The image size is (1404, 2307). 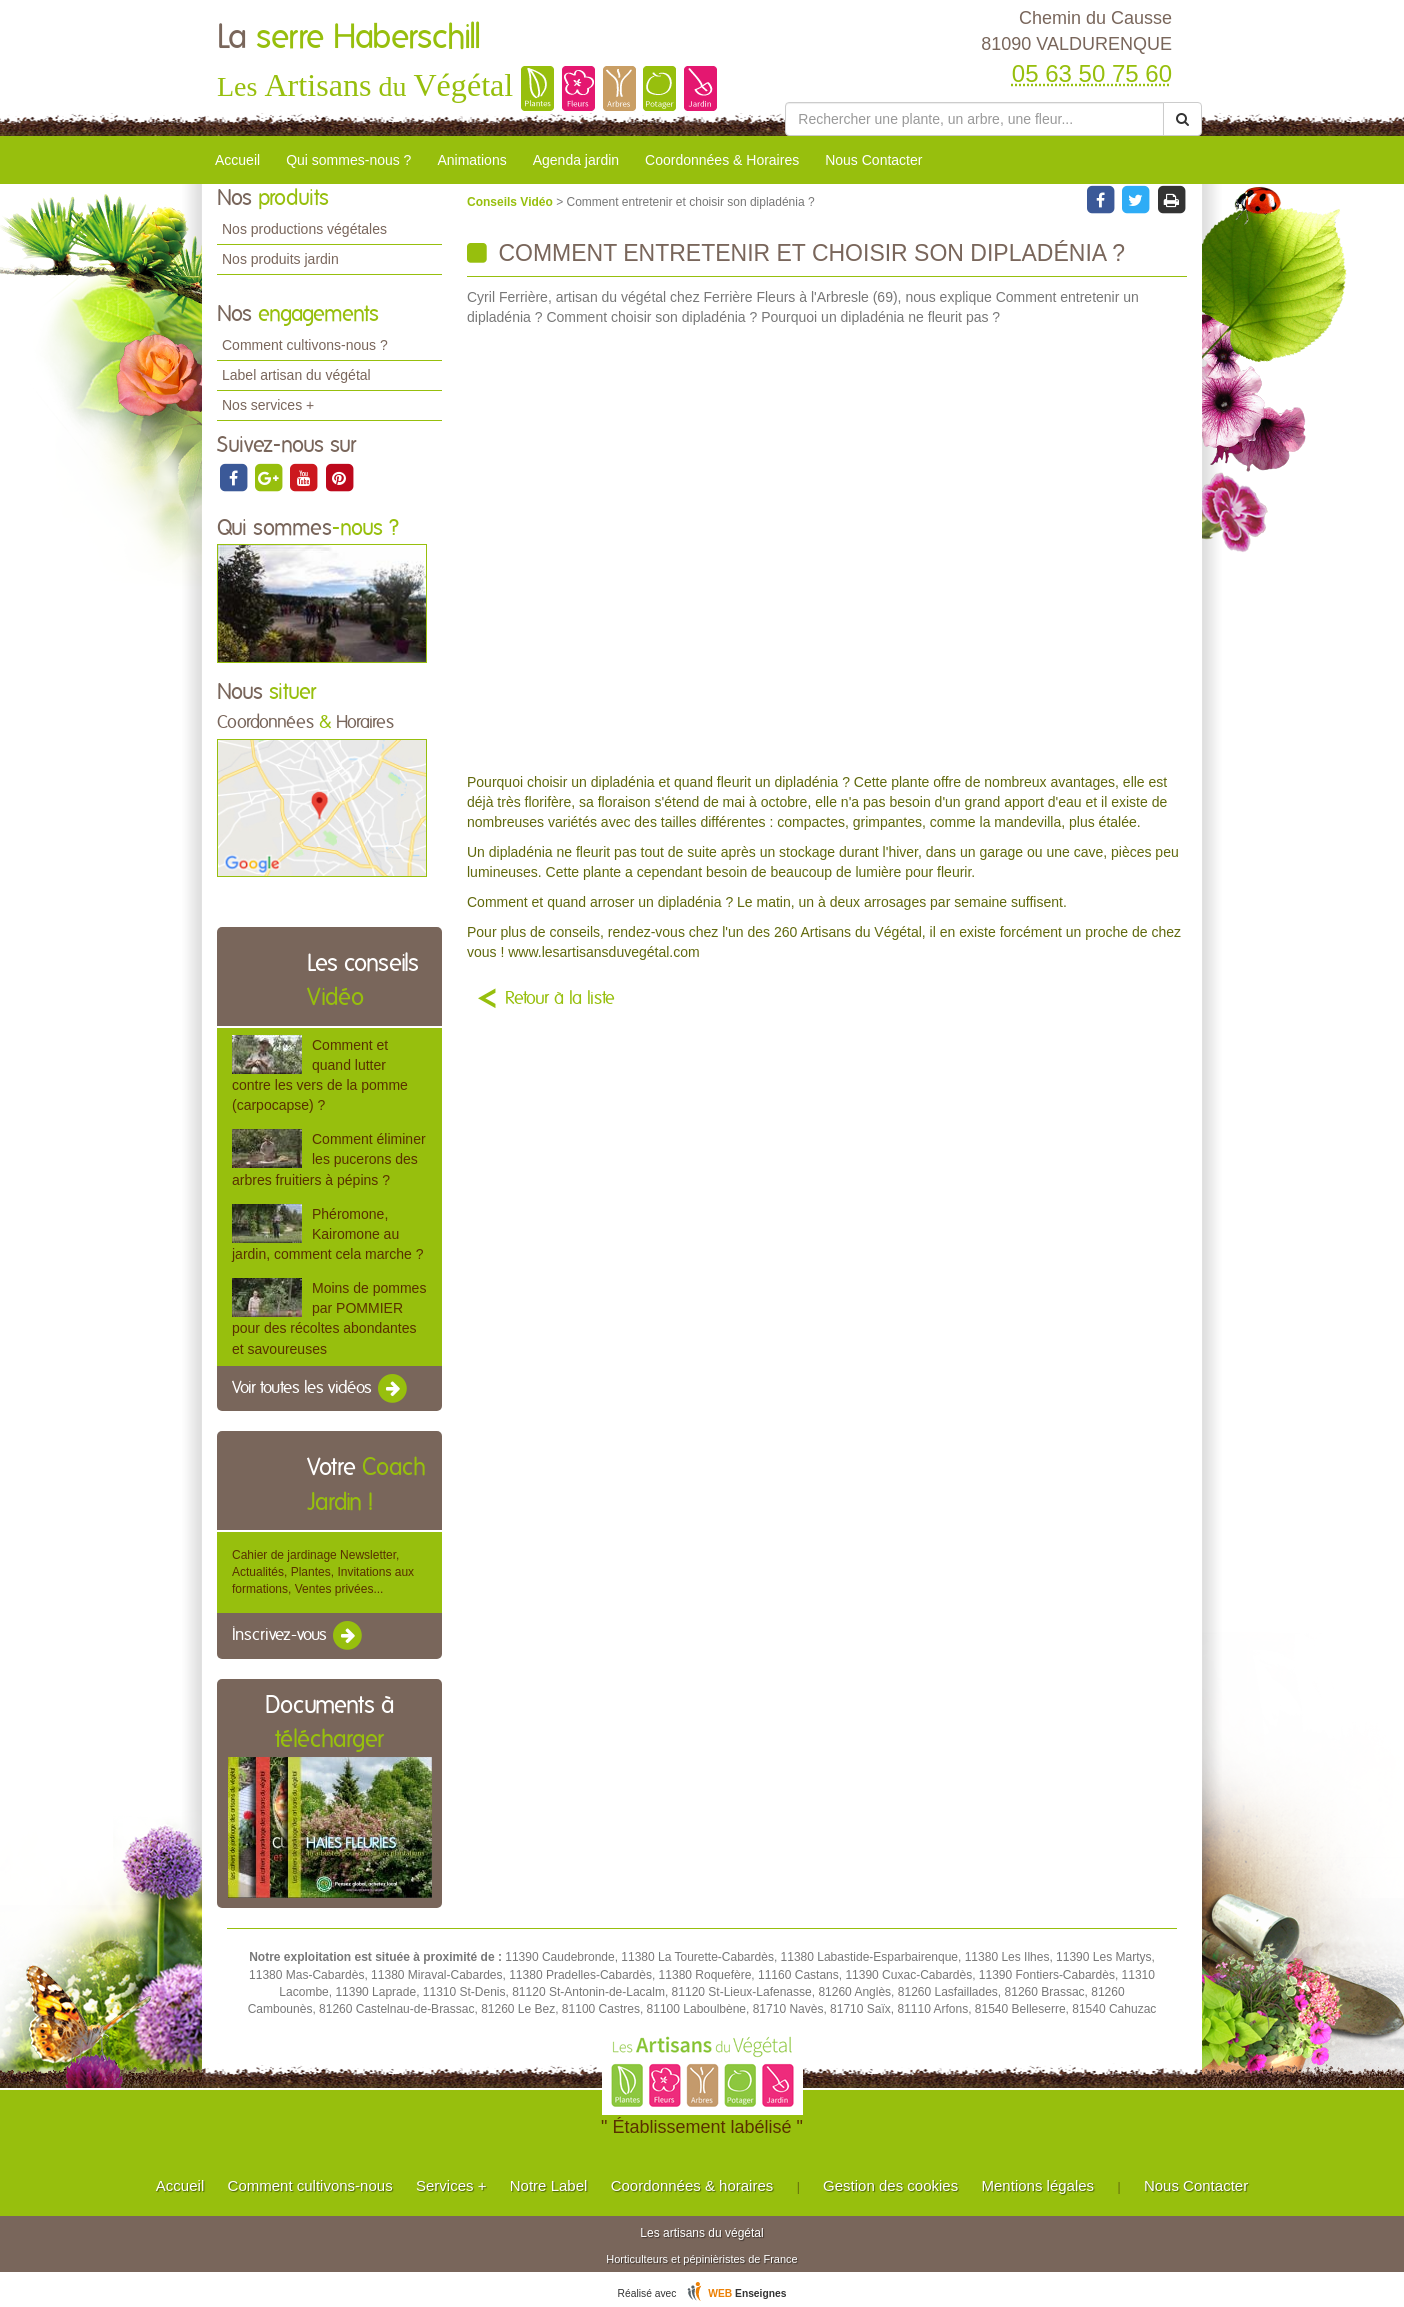 What do you see at coordinates (974, 119) in the screenshot?
I see `[Rechercher une plante]` at bounding box center [974, 119].